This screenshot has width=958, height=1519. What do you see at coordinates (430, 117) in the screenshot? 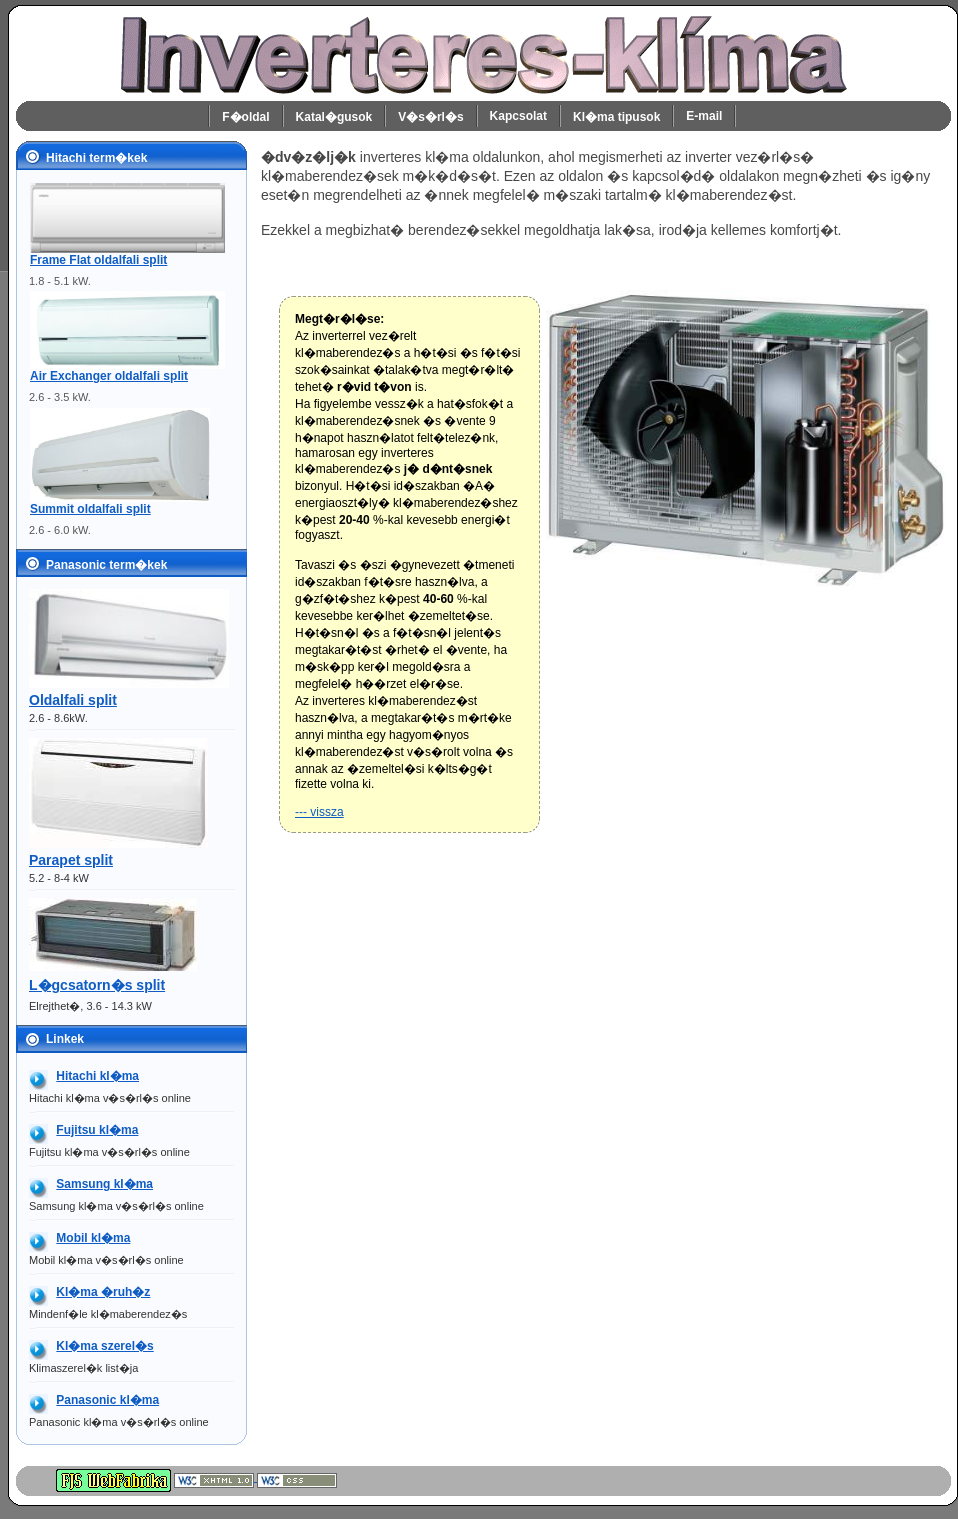
I see `V�s�rl�s` at bounding box center [430, 117].